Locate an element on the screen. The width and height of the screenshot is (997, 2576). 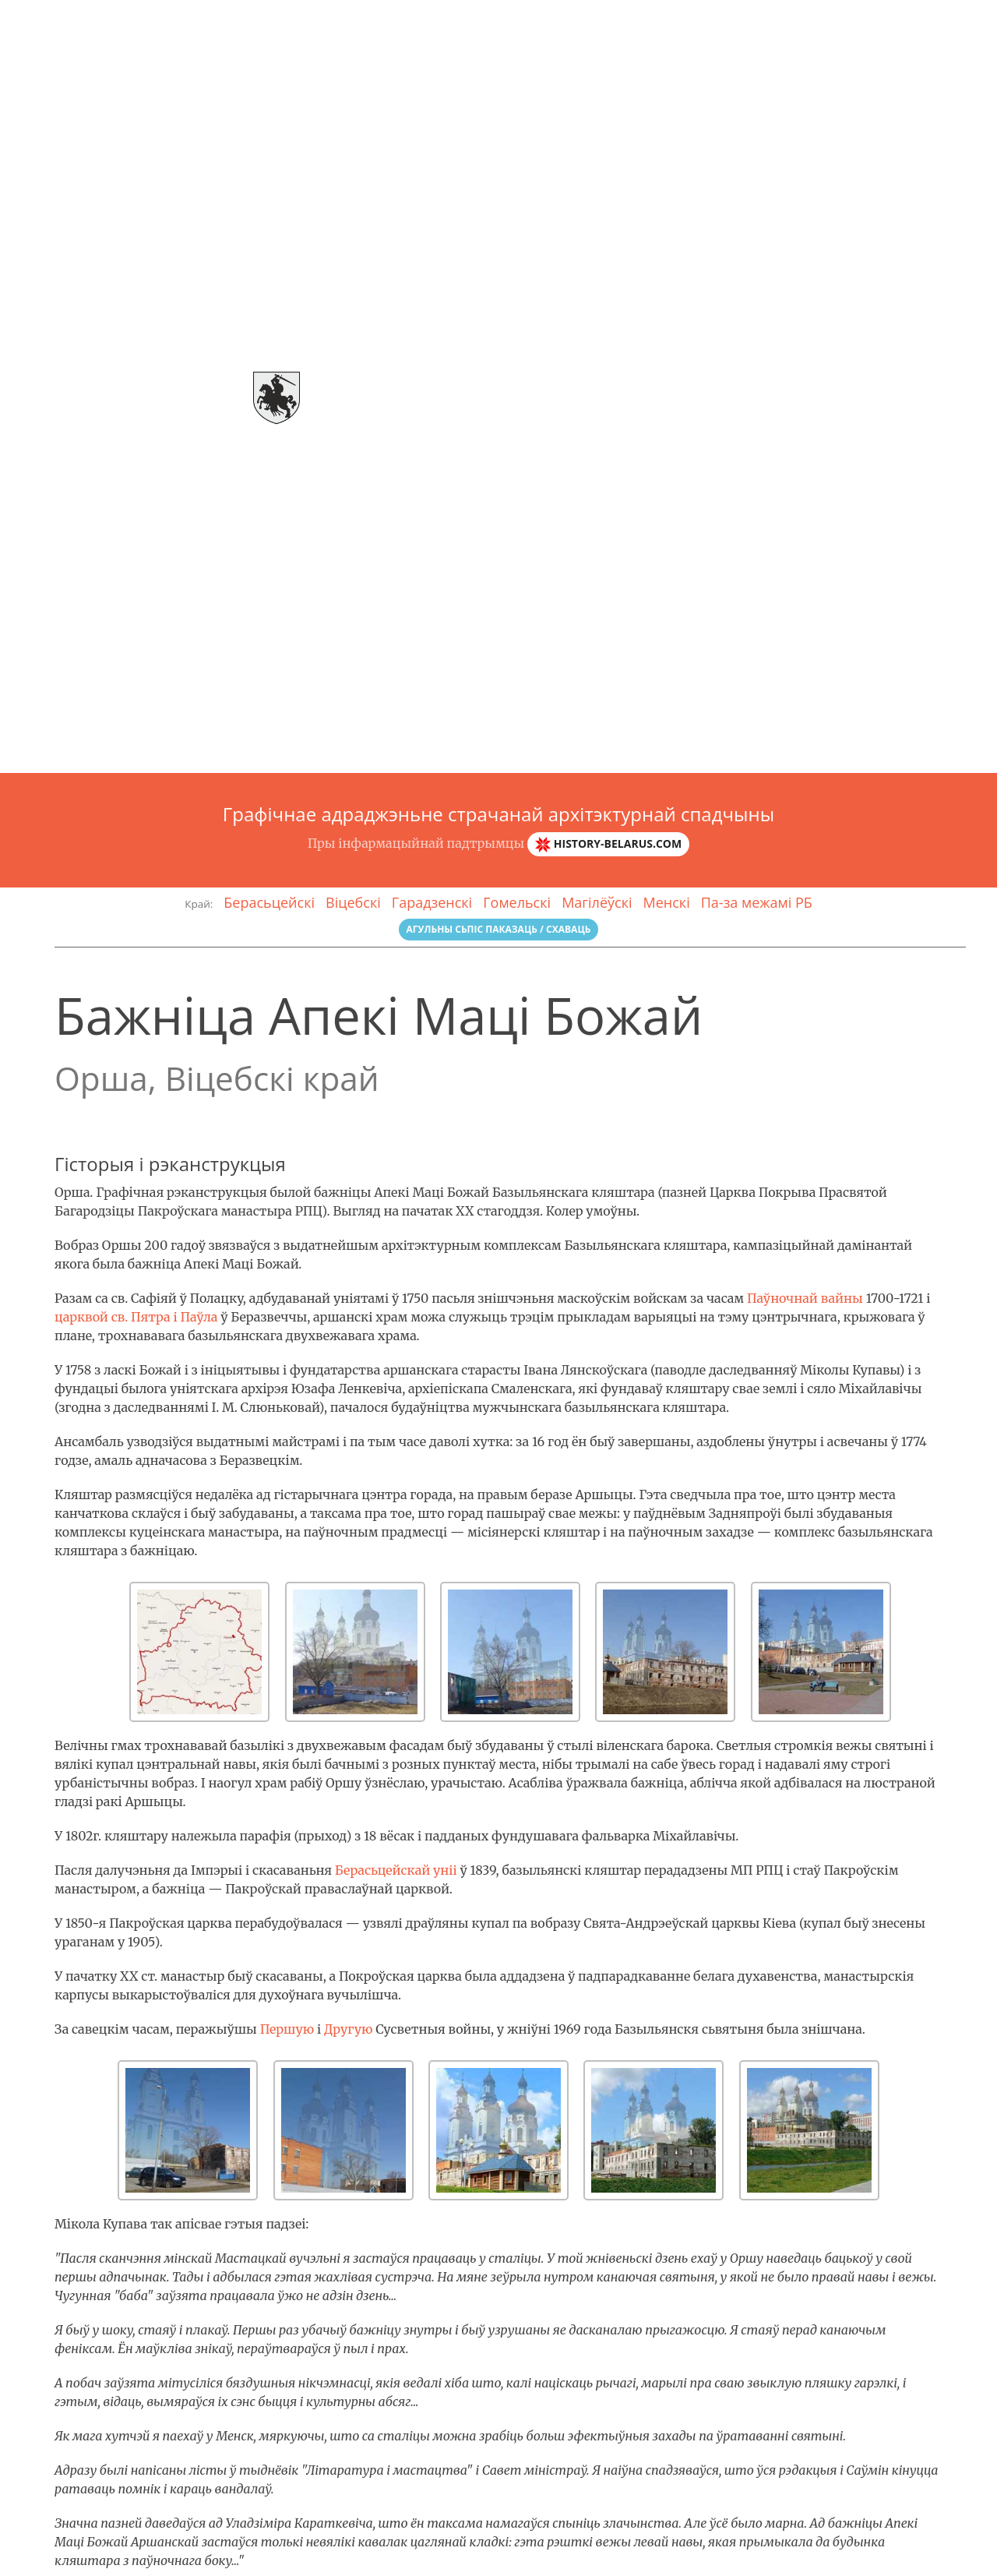
Берасьцейскі is located at coordinates (269, 902).